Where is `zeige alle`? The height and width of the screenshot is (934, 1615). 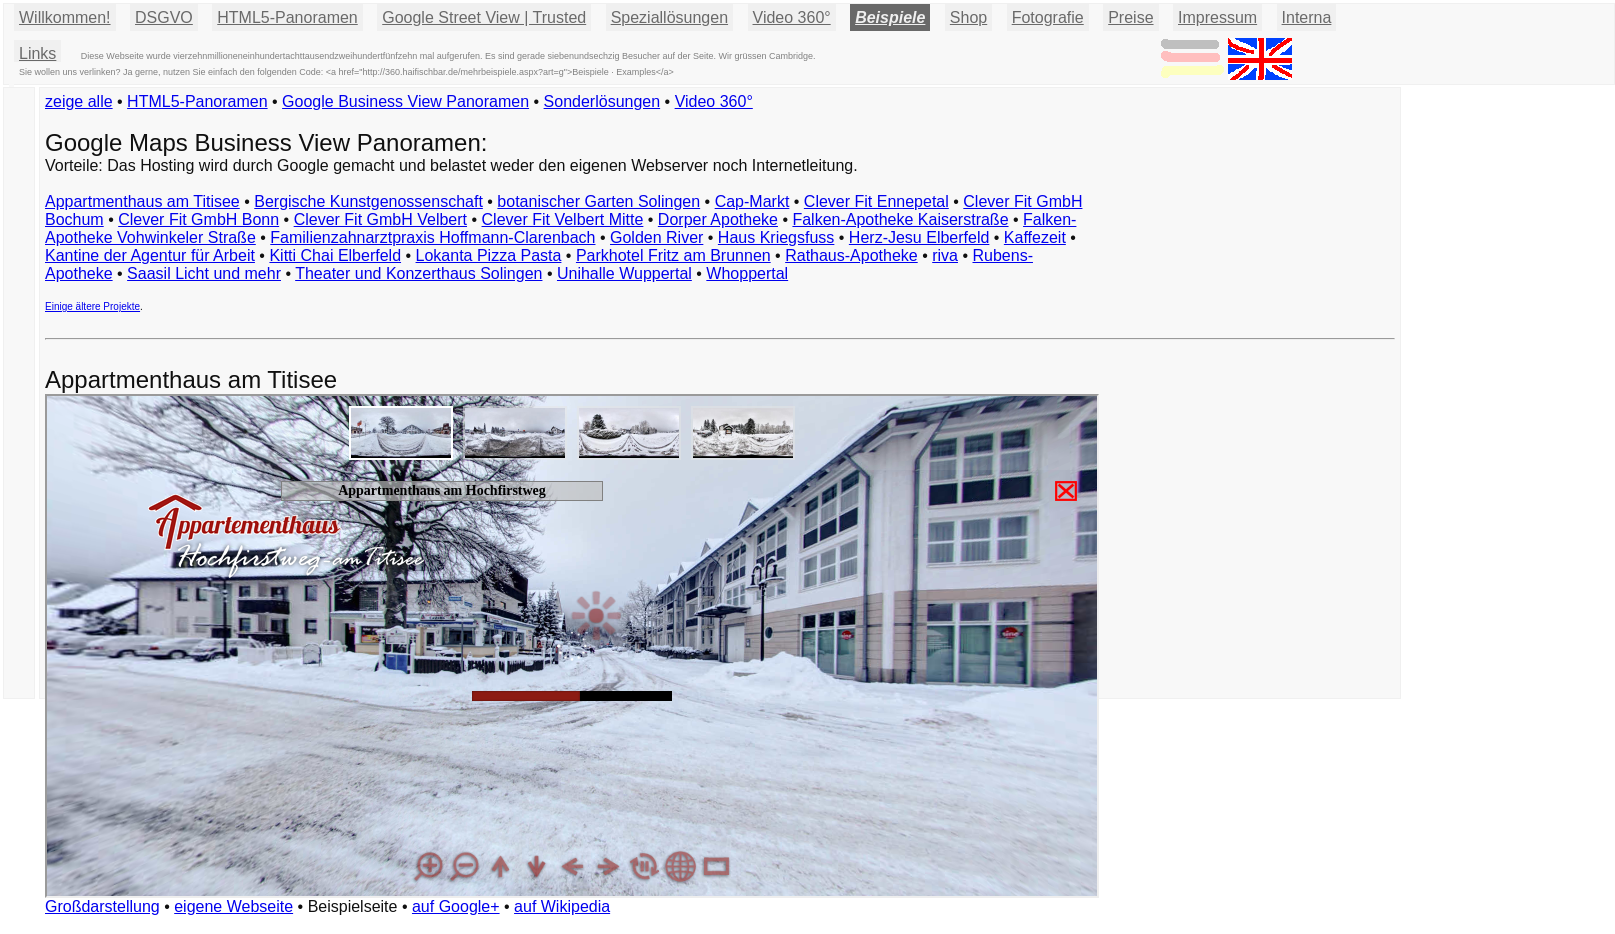
zeige alle is located at coordinates (79, 101).